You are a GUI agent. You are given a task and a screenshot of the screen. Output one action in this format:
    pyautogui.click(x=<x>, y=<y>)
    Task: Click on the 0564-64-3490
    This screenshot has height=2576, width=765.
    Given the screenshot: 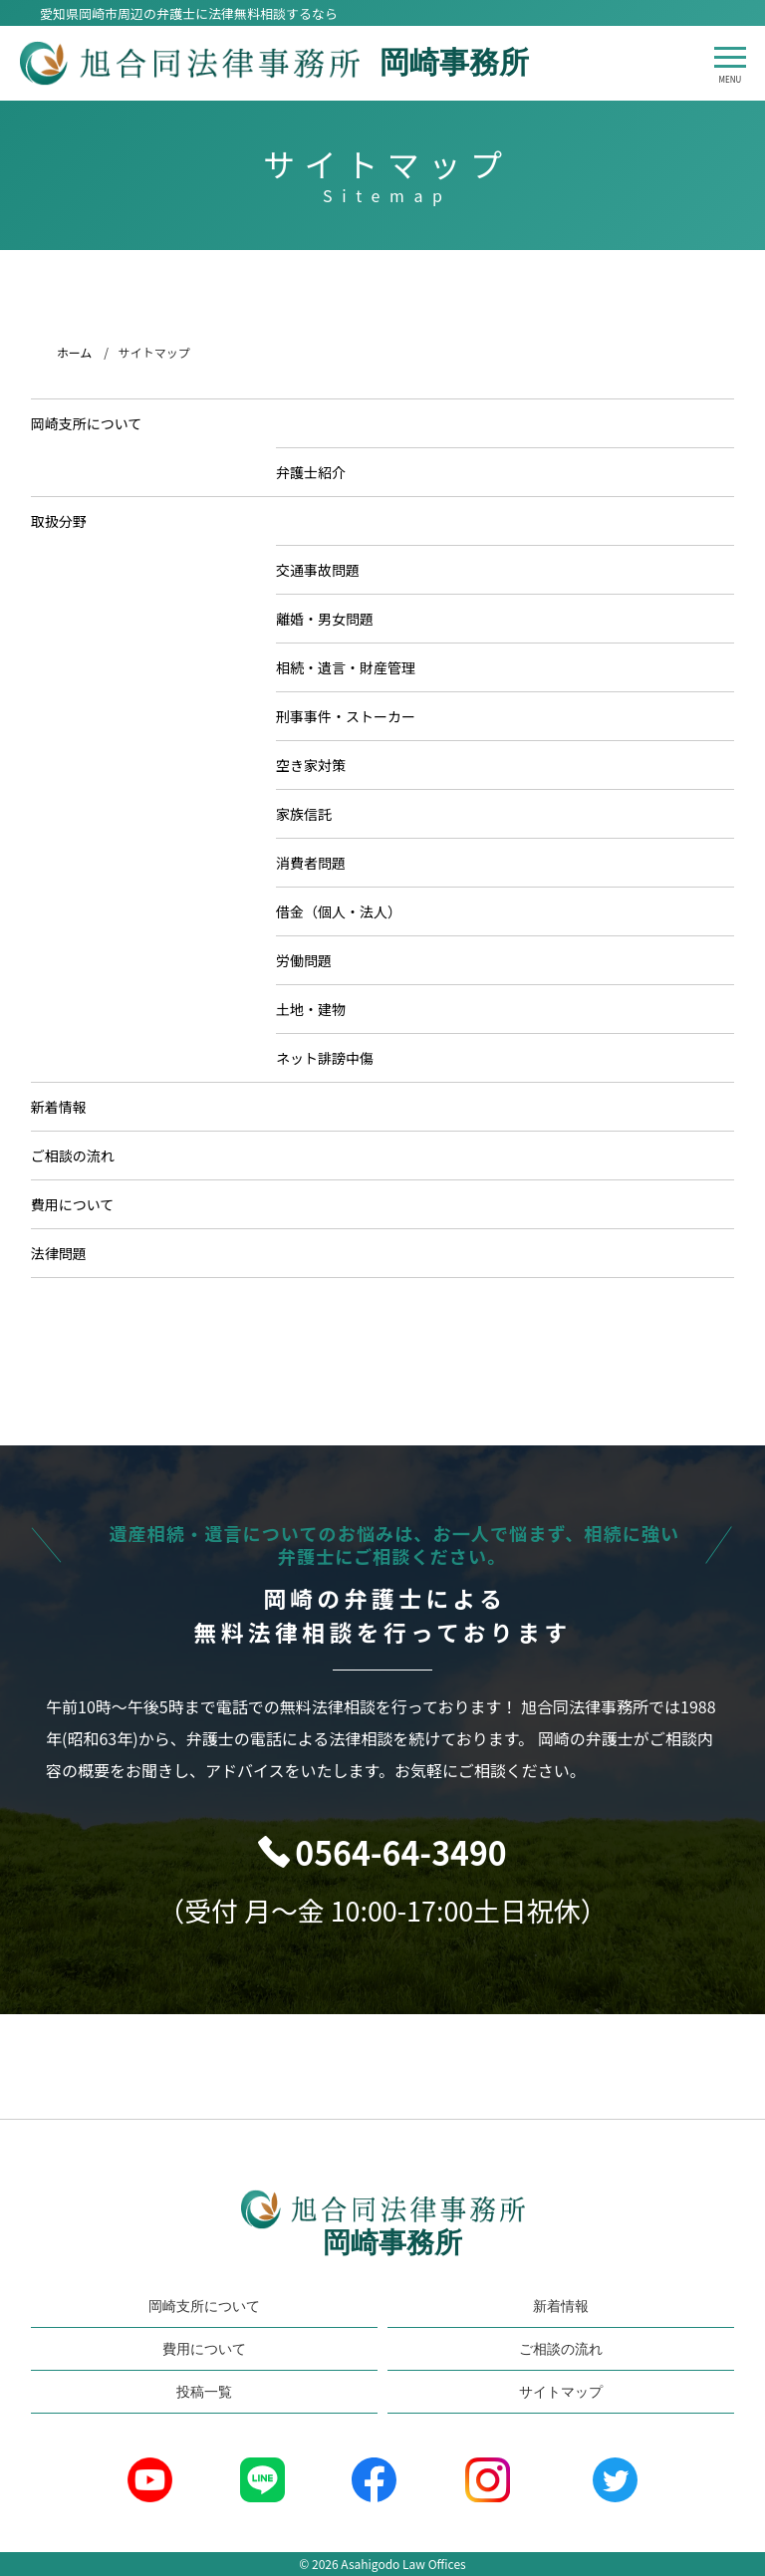 What is the action you would take?
    pyautogui.click(x=400, y=1852)
    